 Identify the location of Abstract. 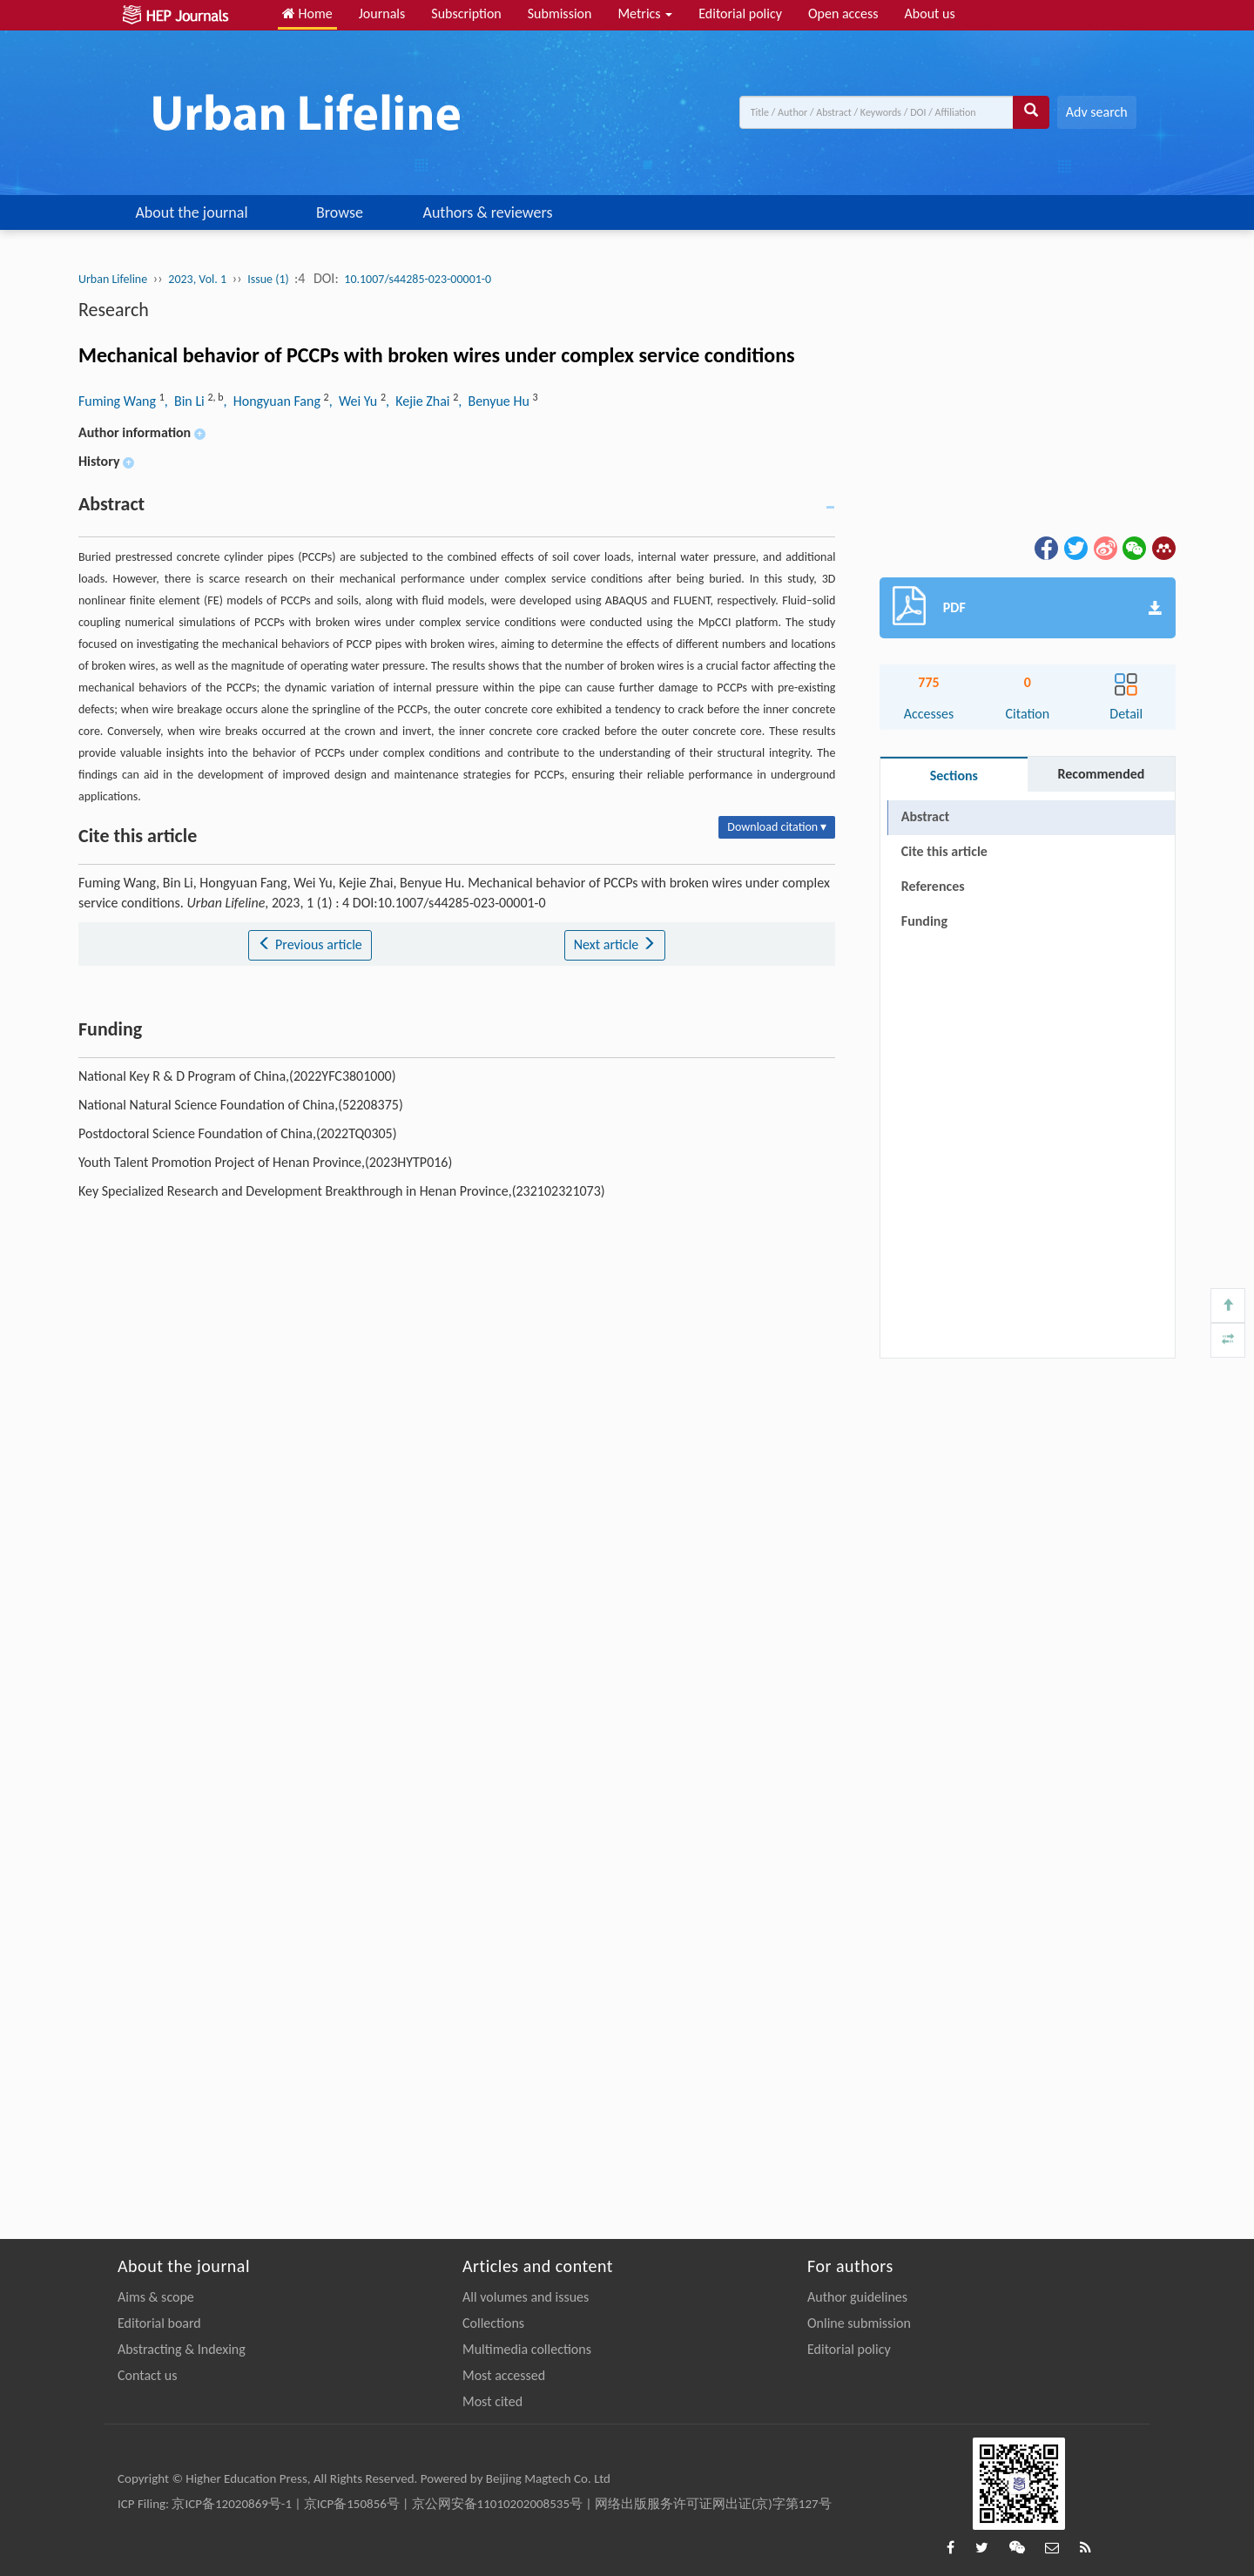
(925, 816).